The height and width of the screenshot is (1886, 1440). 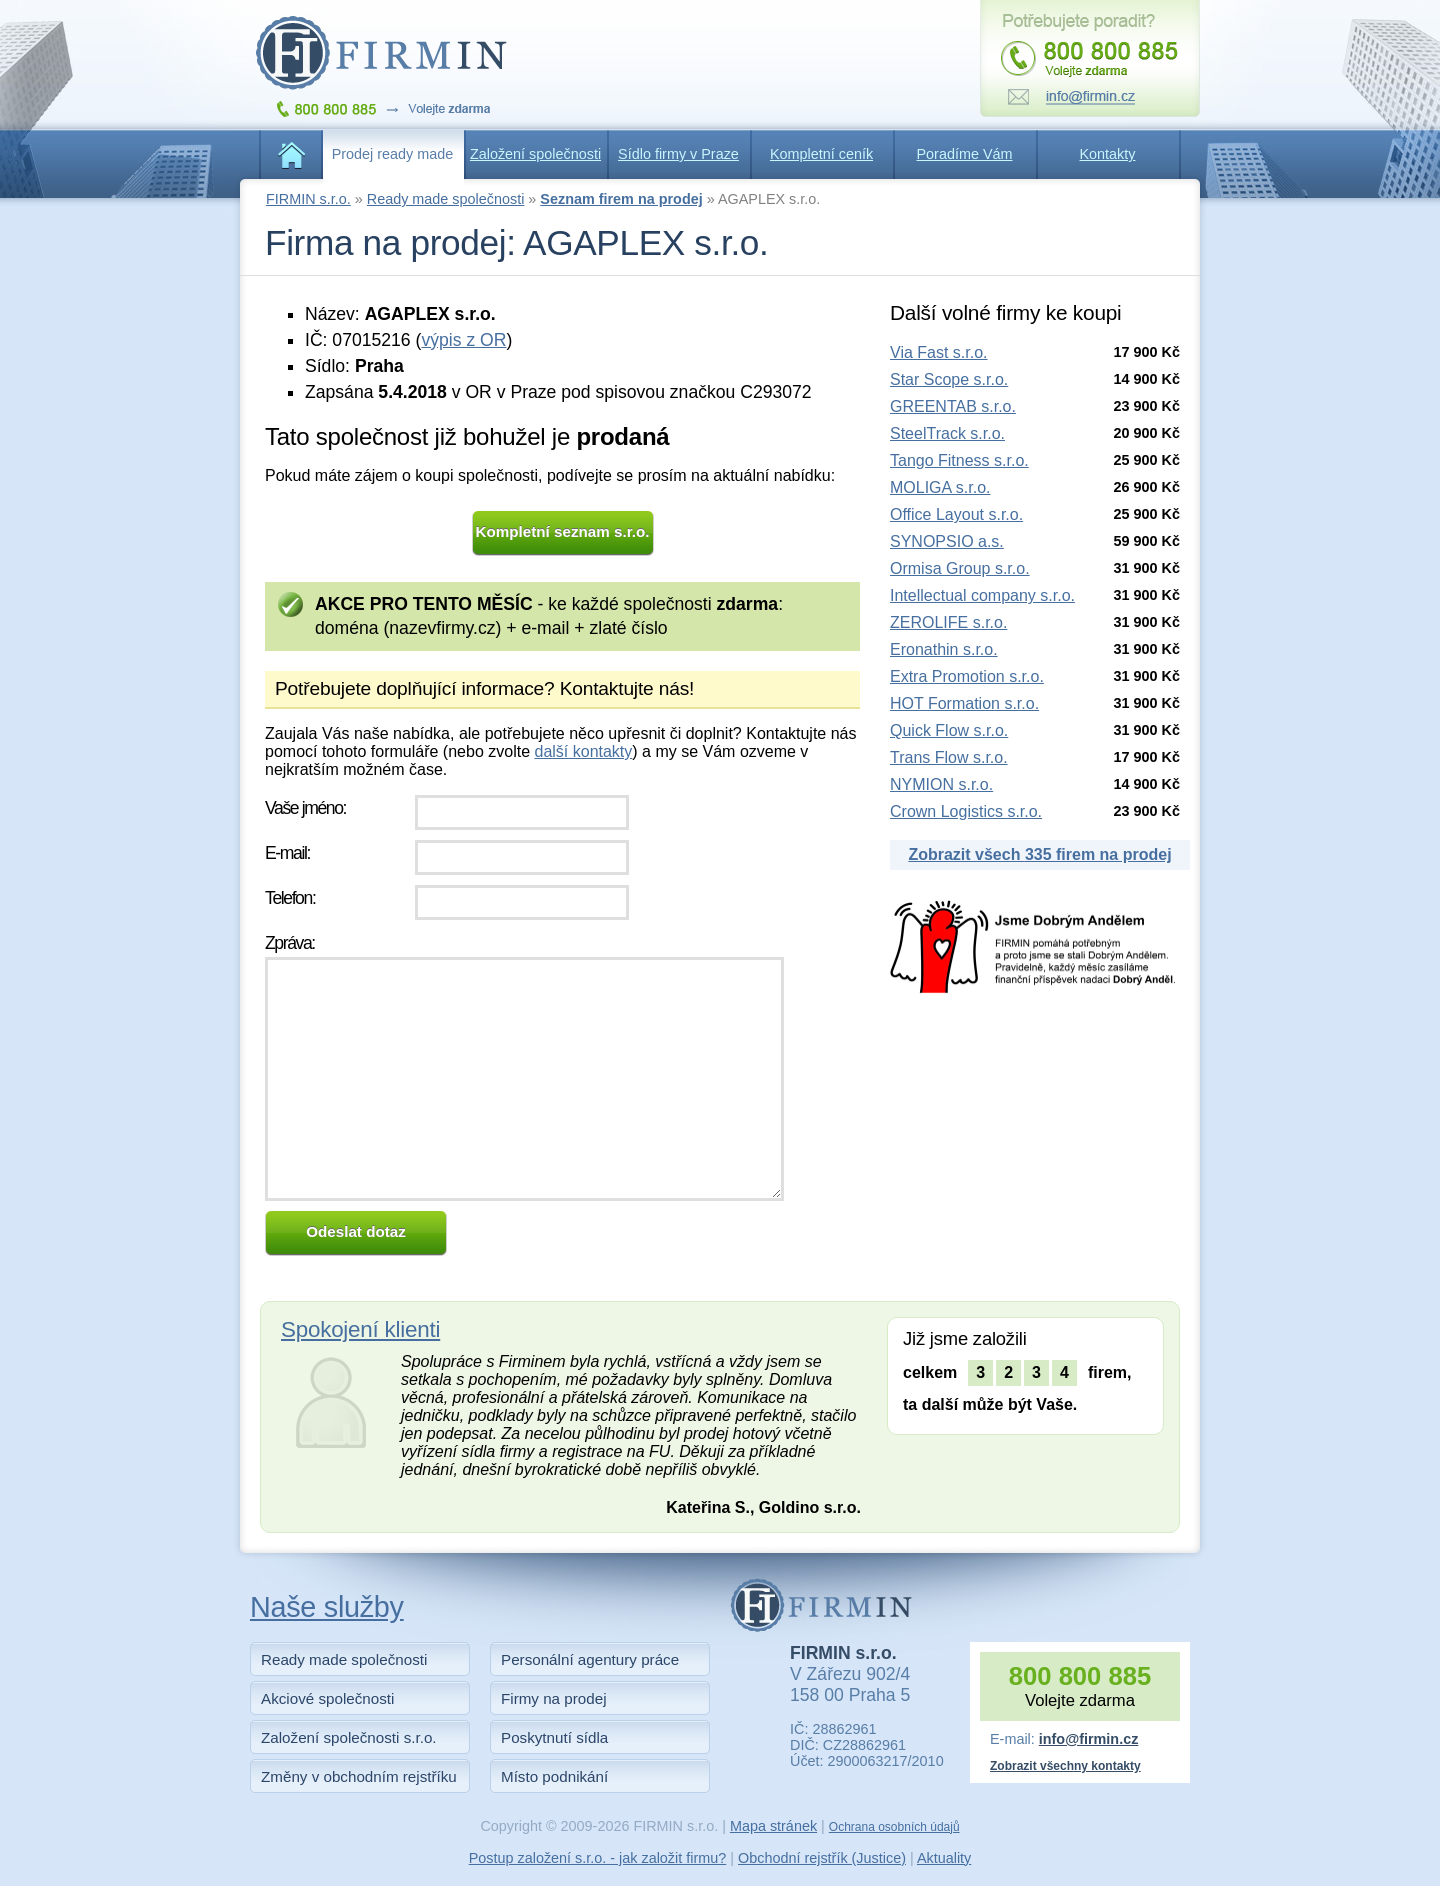 What do you see at coordinates (590, 1659) in the screenshot?
I see `Personální agentury práce` at bounding box center [590, 1659].